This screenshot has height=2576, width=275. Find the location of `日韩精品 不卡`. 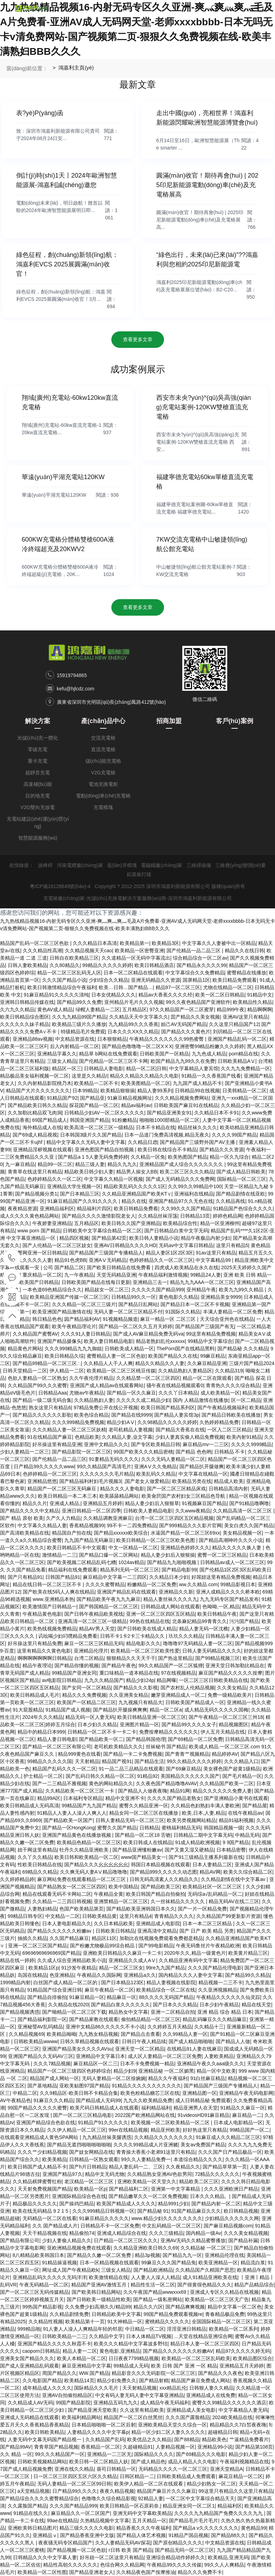

日韩精品 不卡 is located at coordinates (229, 1452).